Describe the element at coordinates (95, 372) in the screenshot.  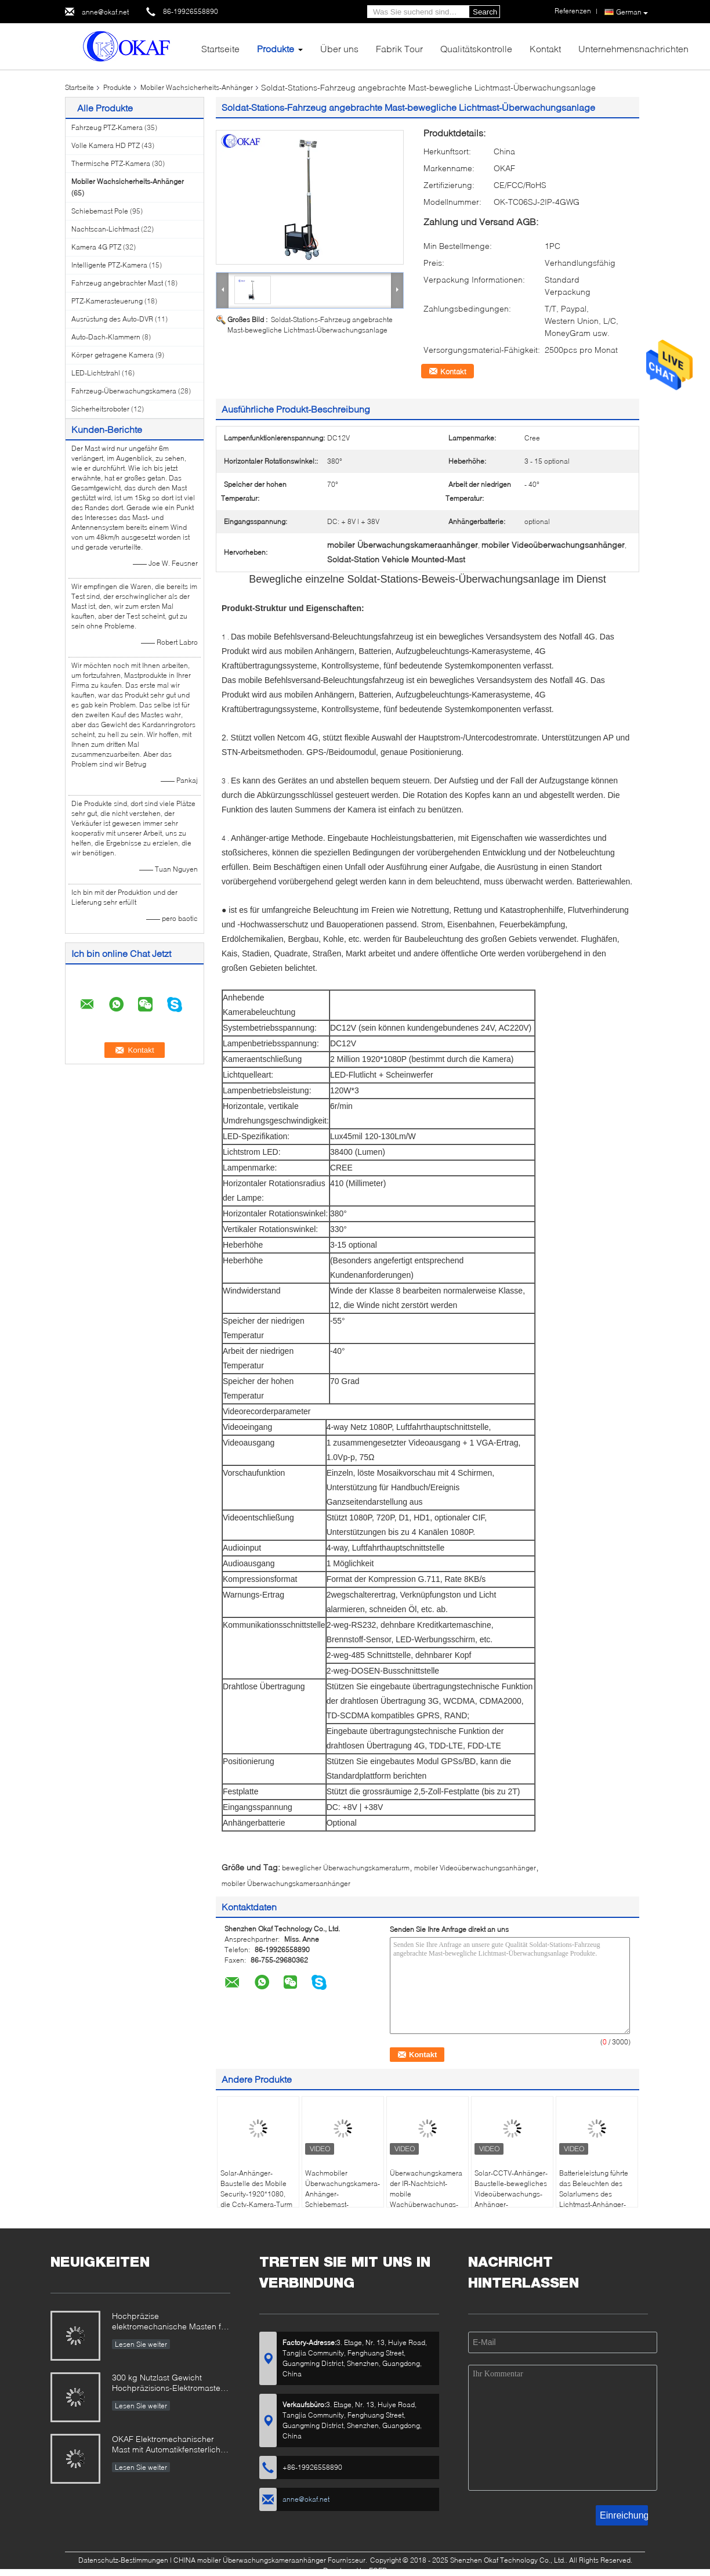
I see `LED-Lichtstrahl` at that location.